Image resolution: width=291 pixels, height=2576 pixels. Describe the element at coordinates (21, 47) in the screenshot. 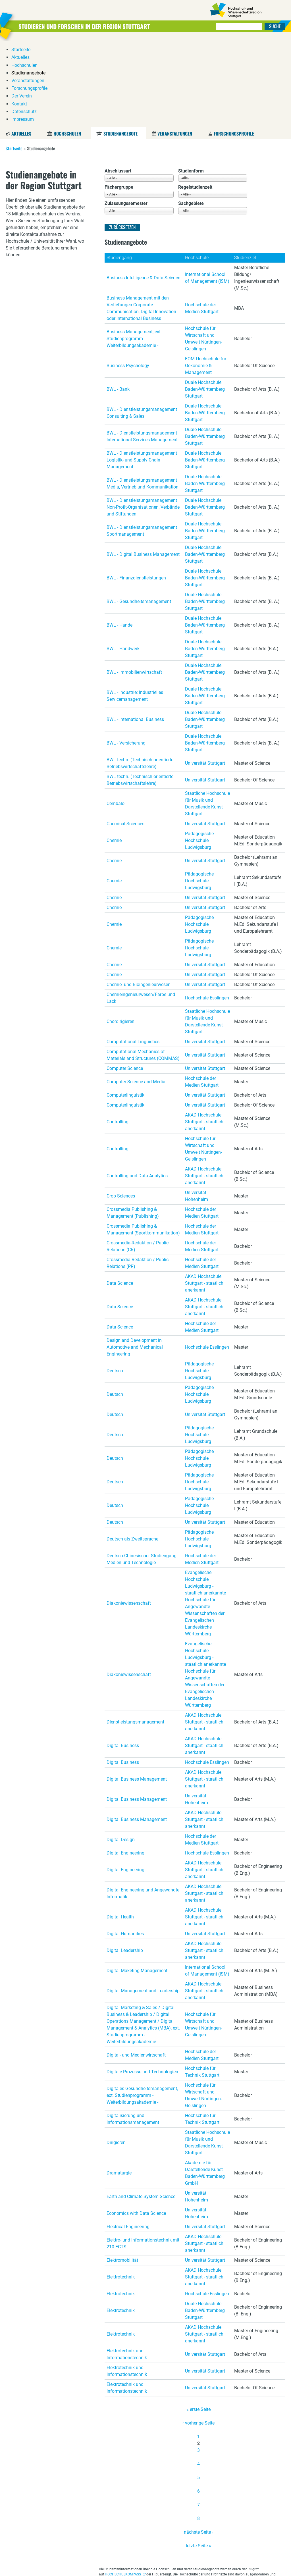

I see `Aktuelles` at that location.